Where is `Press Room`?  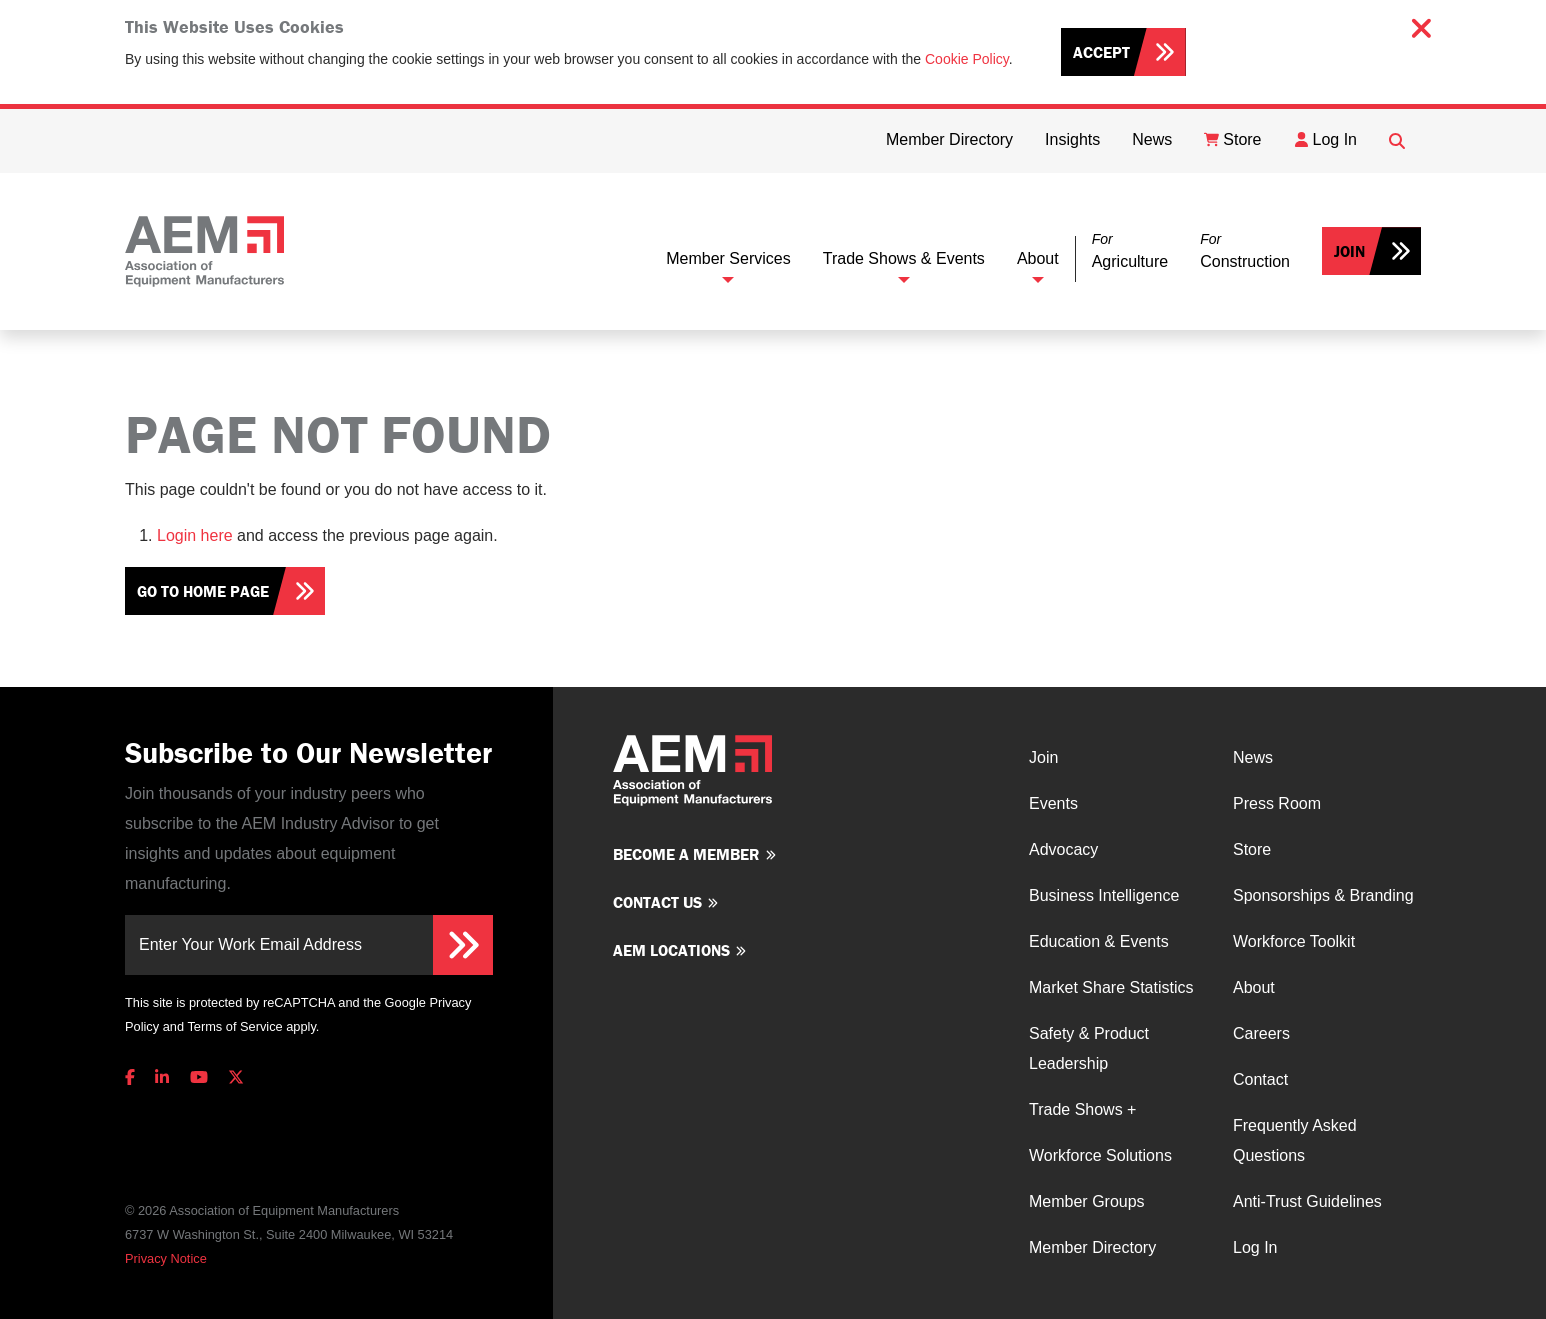
Press Room is located at coordinates (1277, 803).